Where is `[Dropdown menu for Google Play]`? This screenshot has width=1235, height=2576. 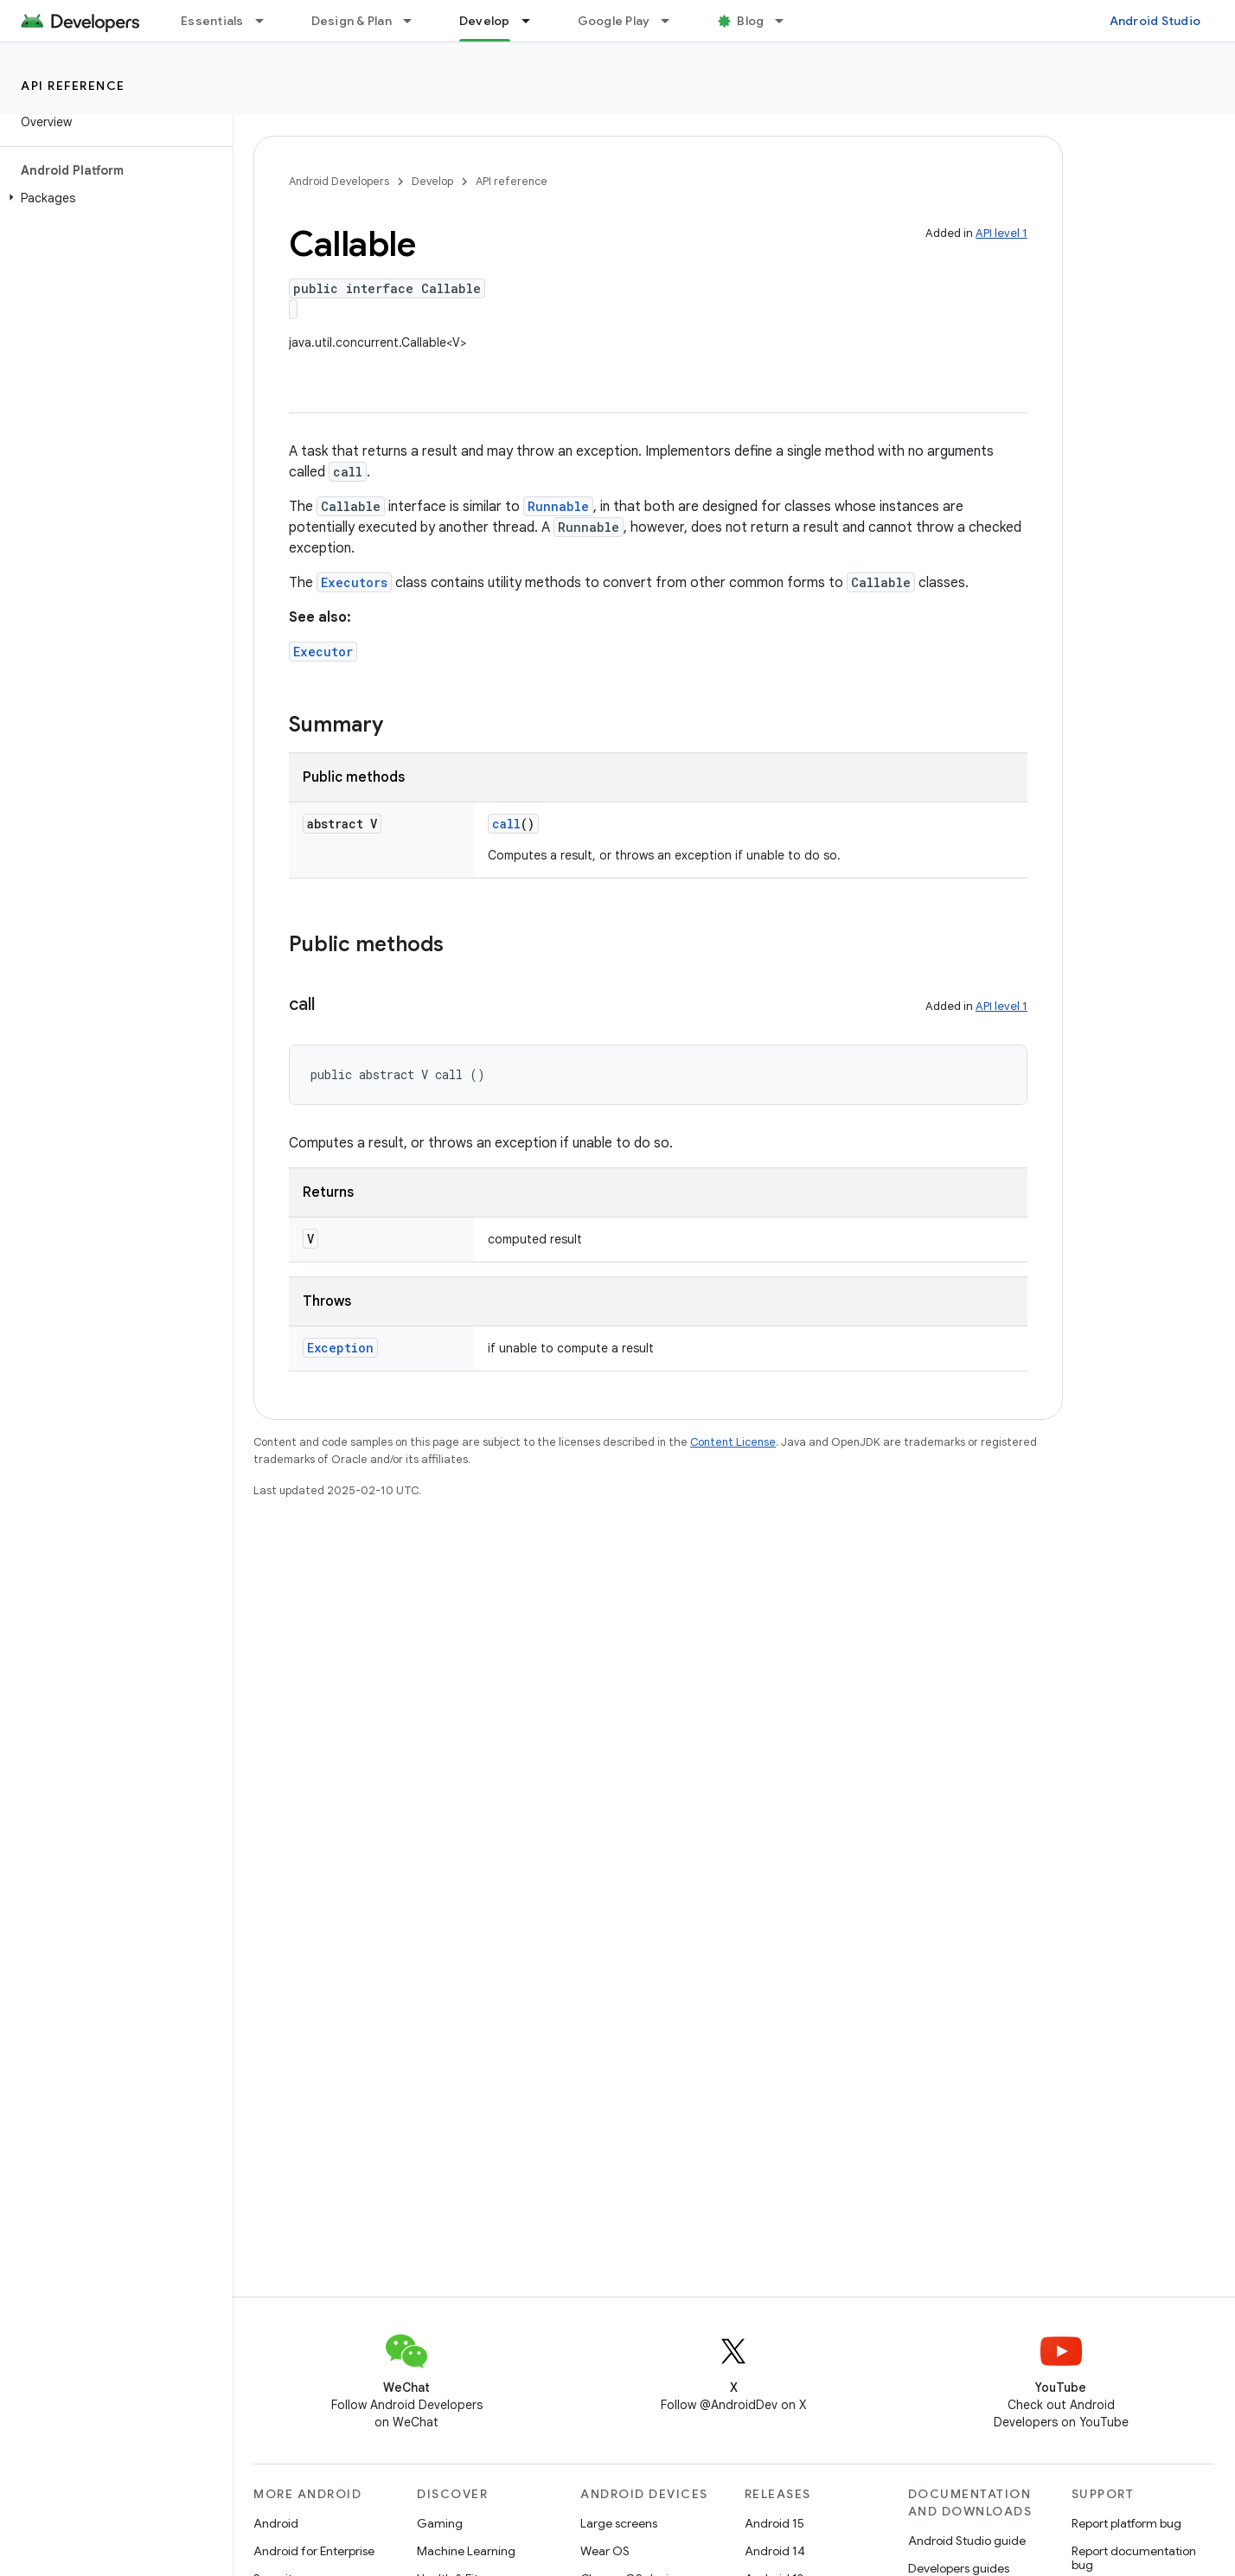 [Dropdown menu for Google Play] is located at coordinates (672, 21).